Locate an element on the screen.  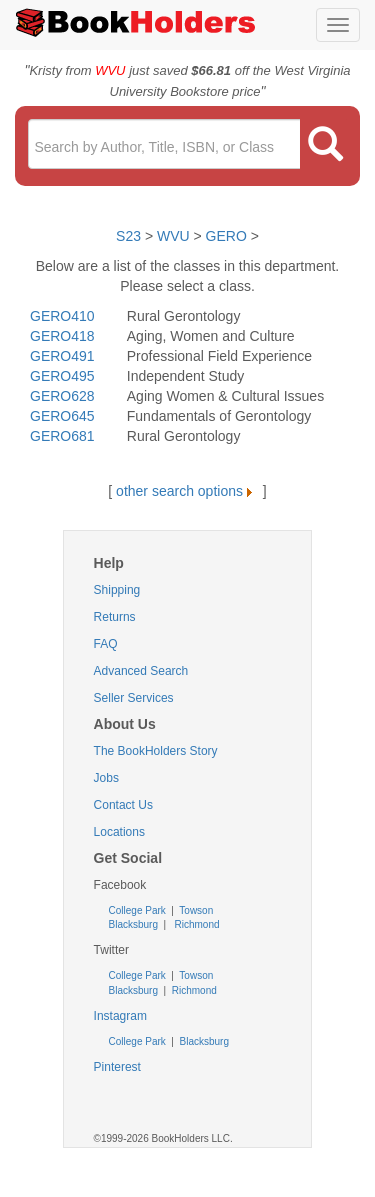
GERO418 is located at coordinates (62, 336).